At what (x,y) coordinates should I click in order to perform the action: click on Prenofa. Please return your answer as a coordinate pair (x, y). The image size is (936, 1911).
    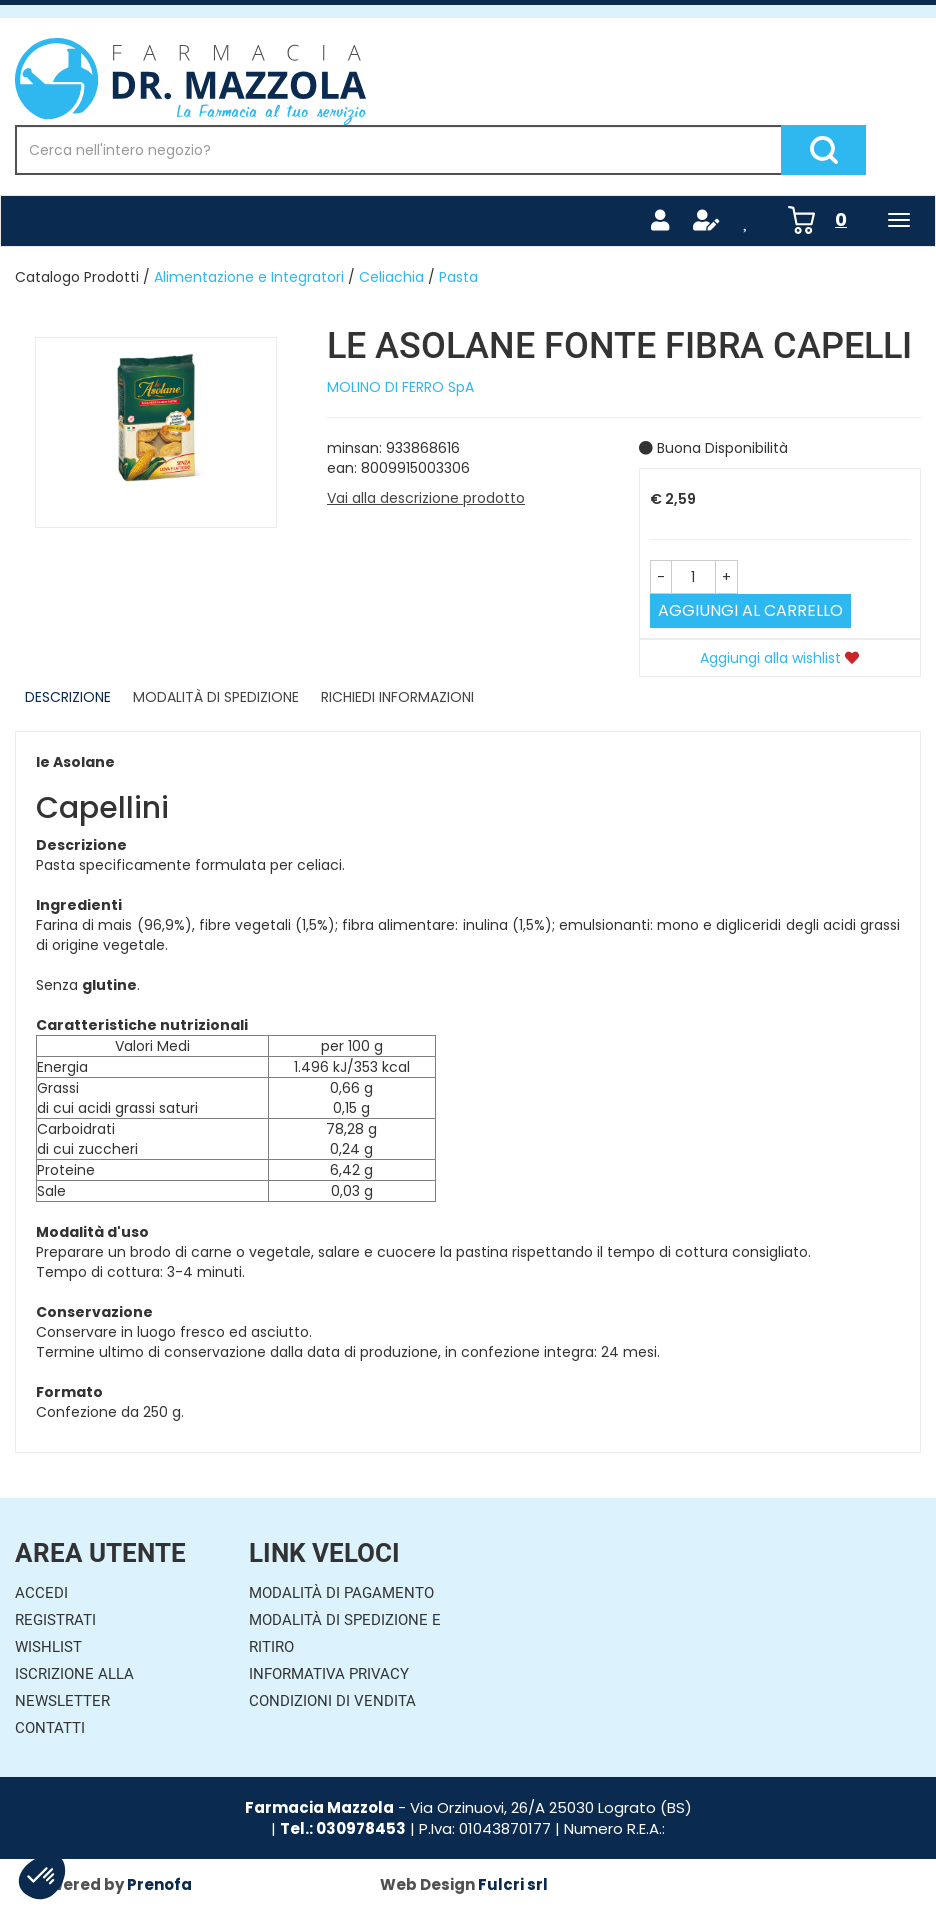
    Looking at the image, I should click on (159, 1884).